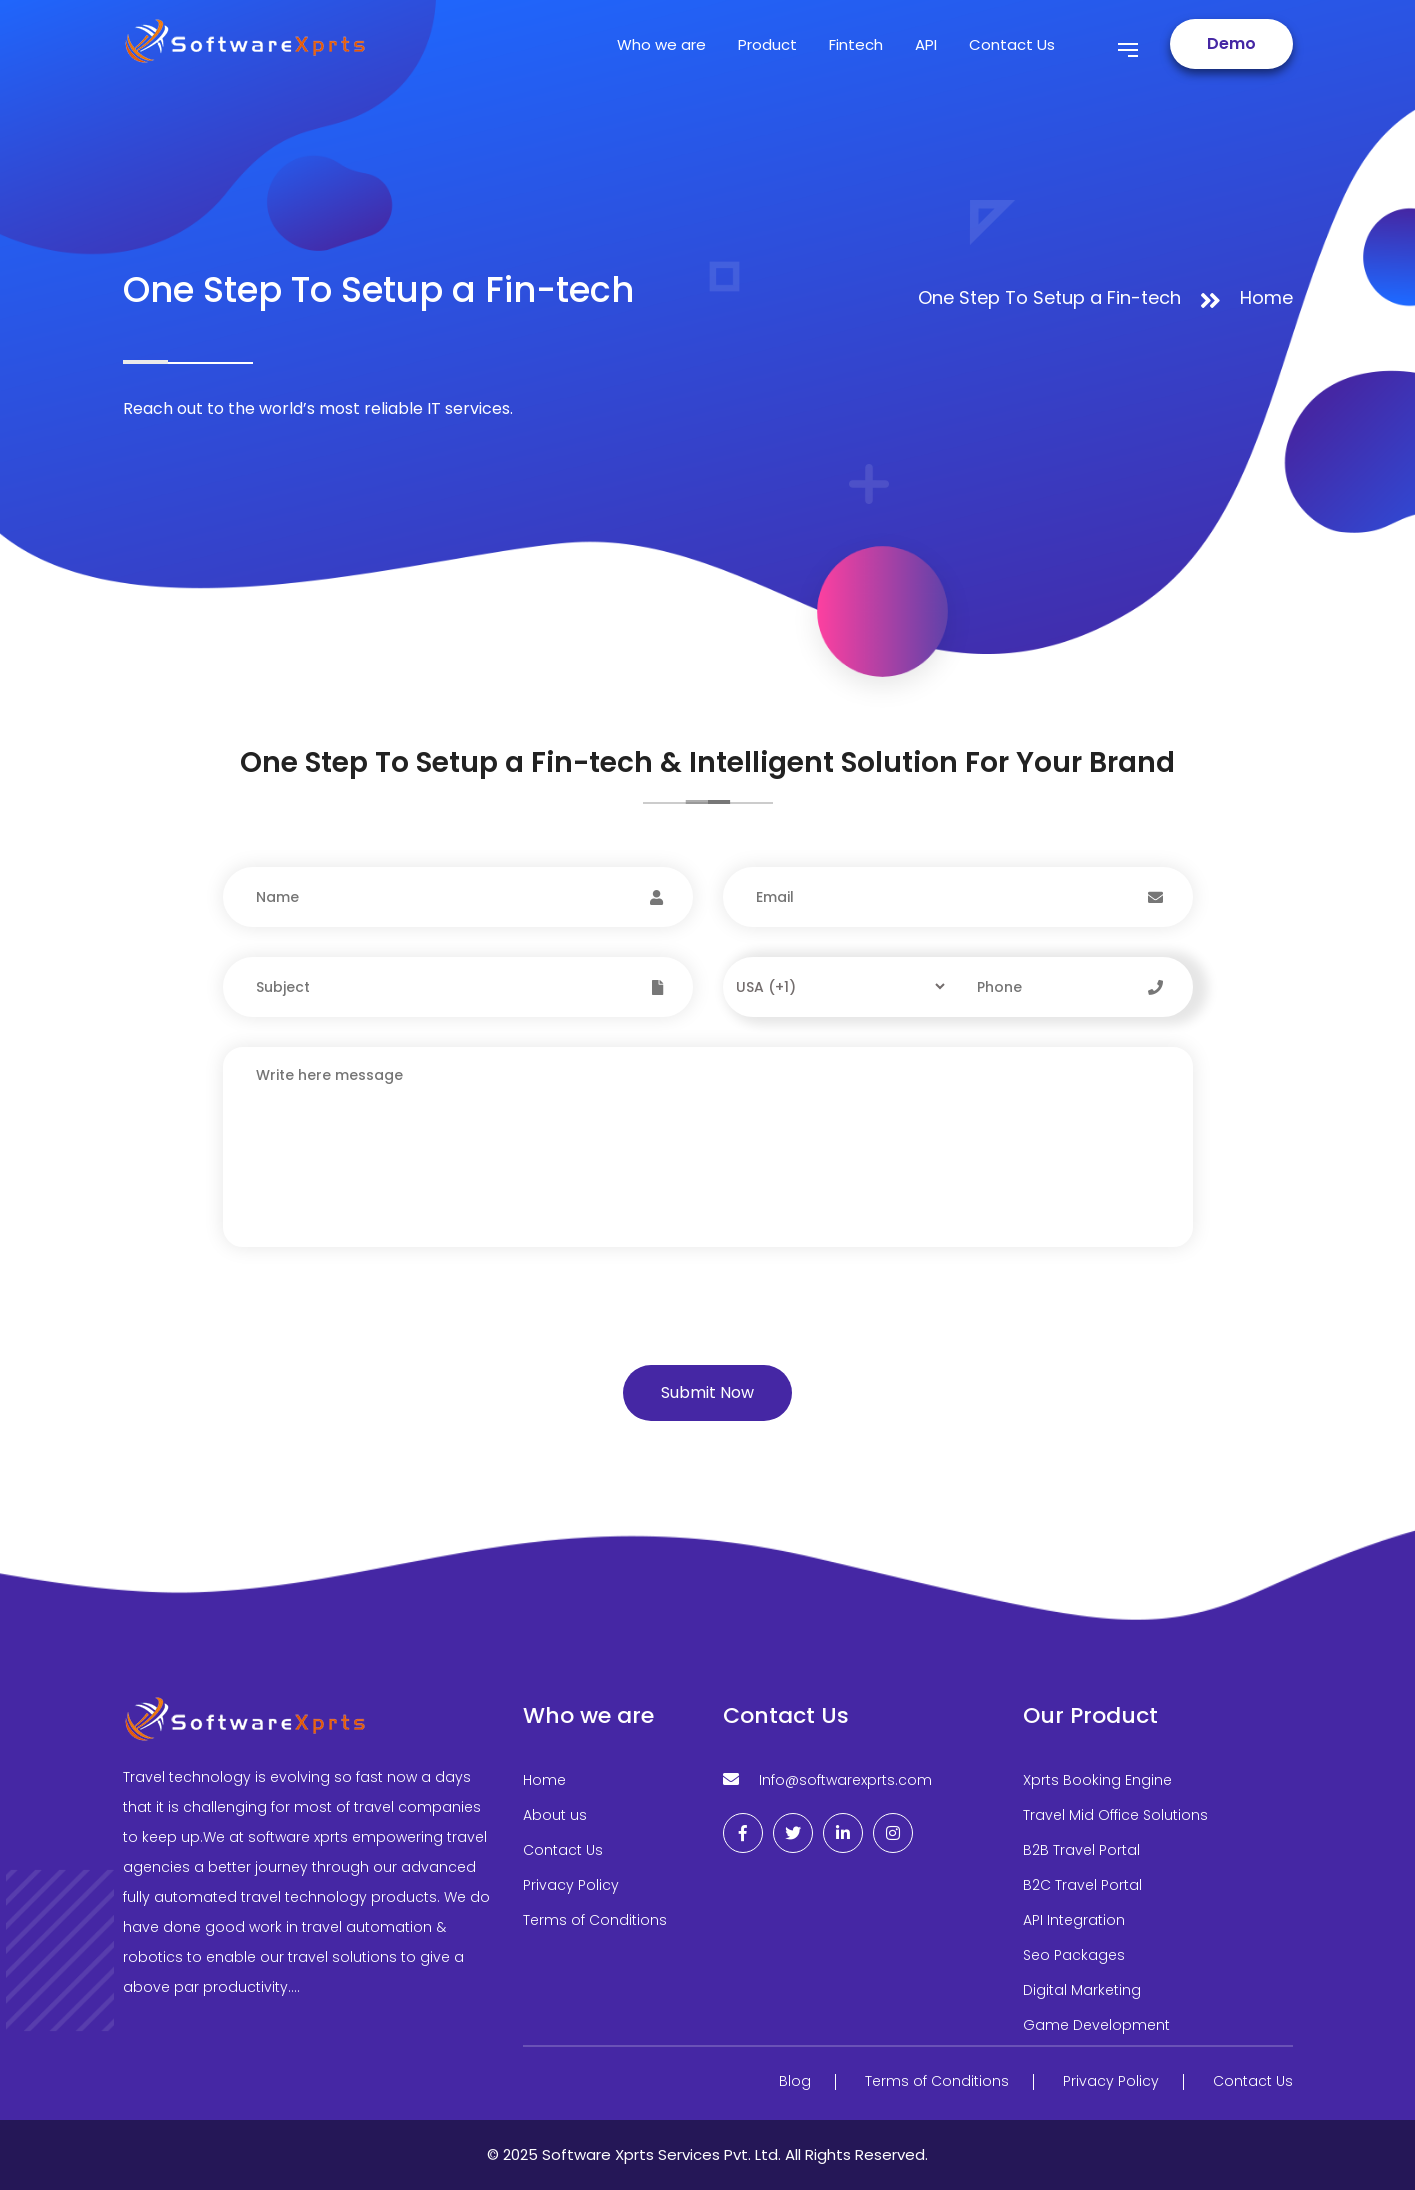  I want to click on Seo Packages, so click(1074, 1955).